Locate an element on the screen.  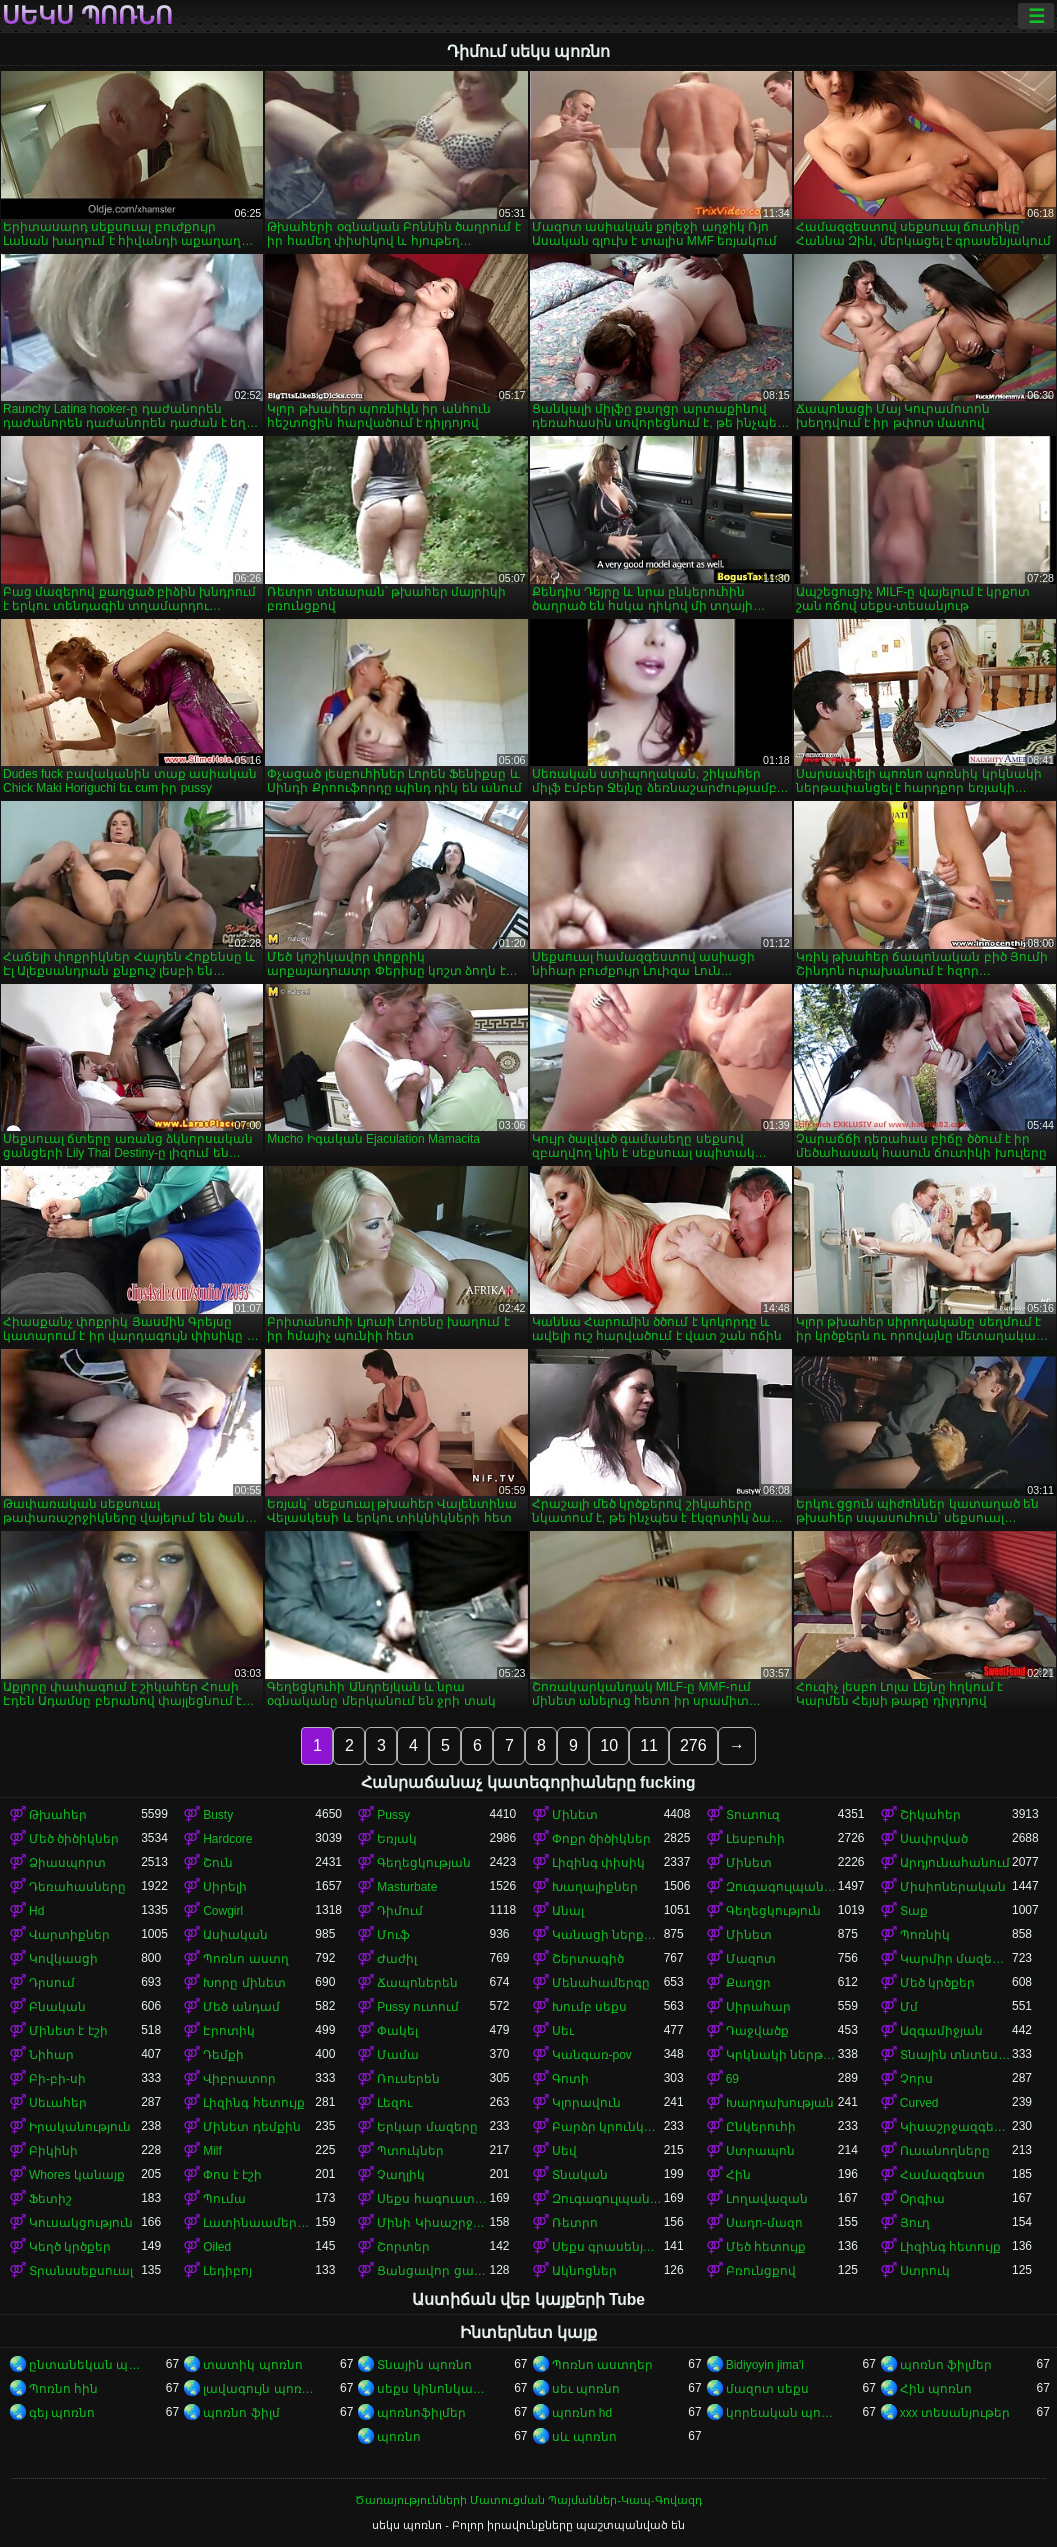
Հին is located at coordinates (738, 2175).